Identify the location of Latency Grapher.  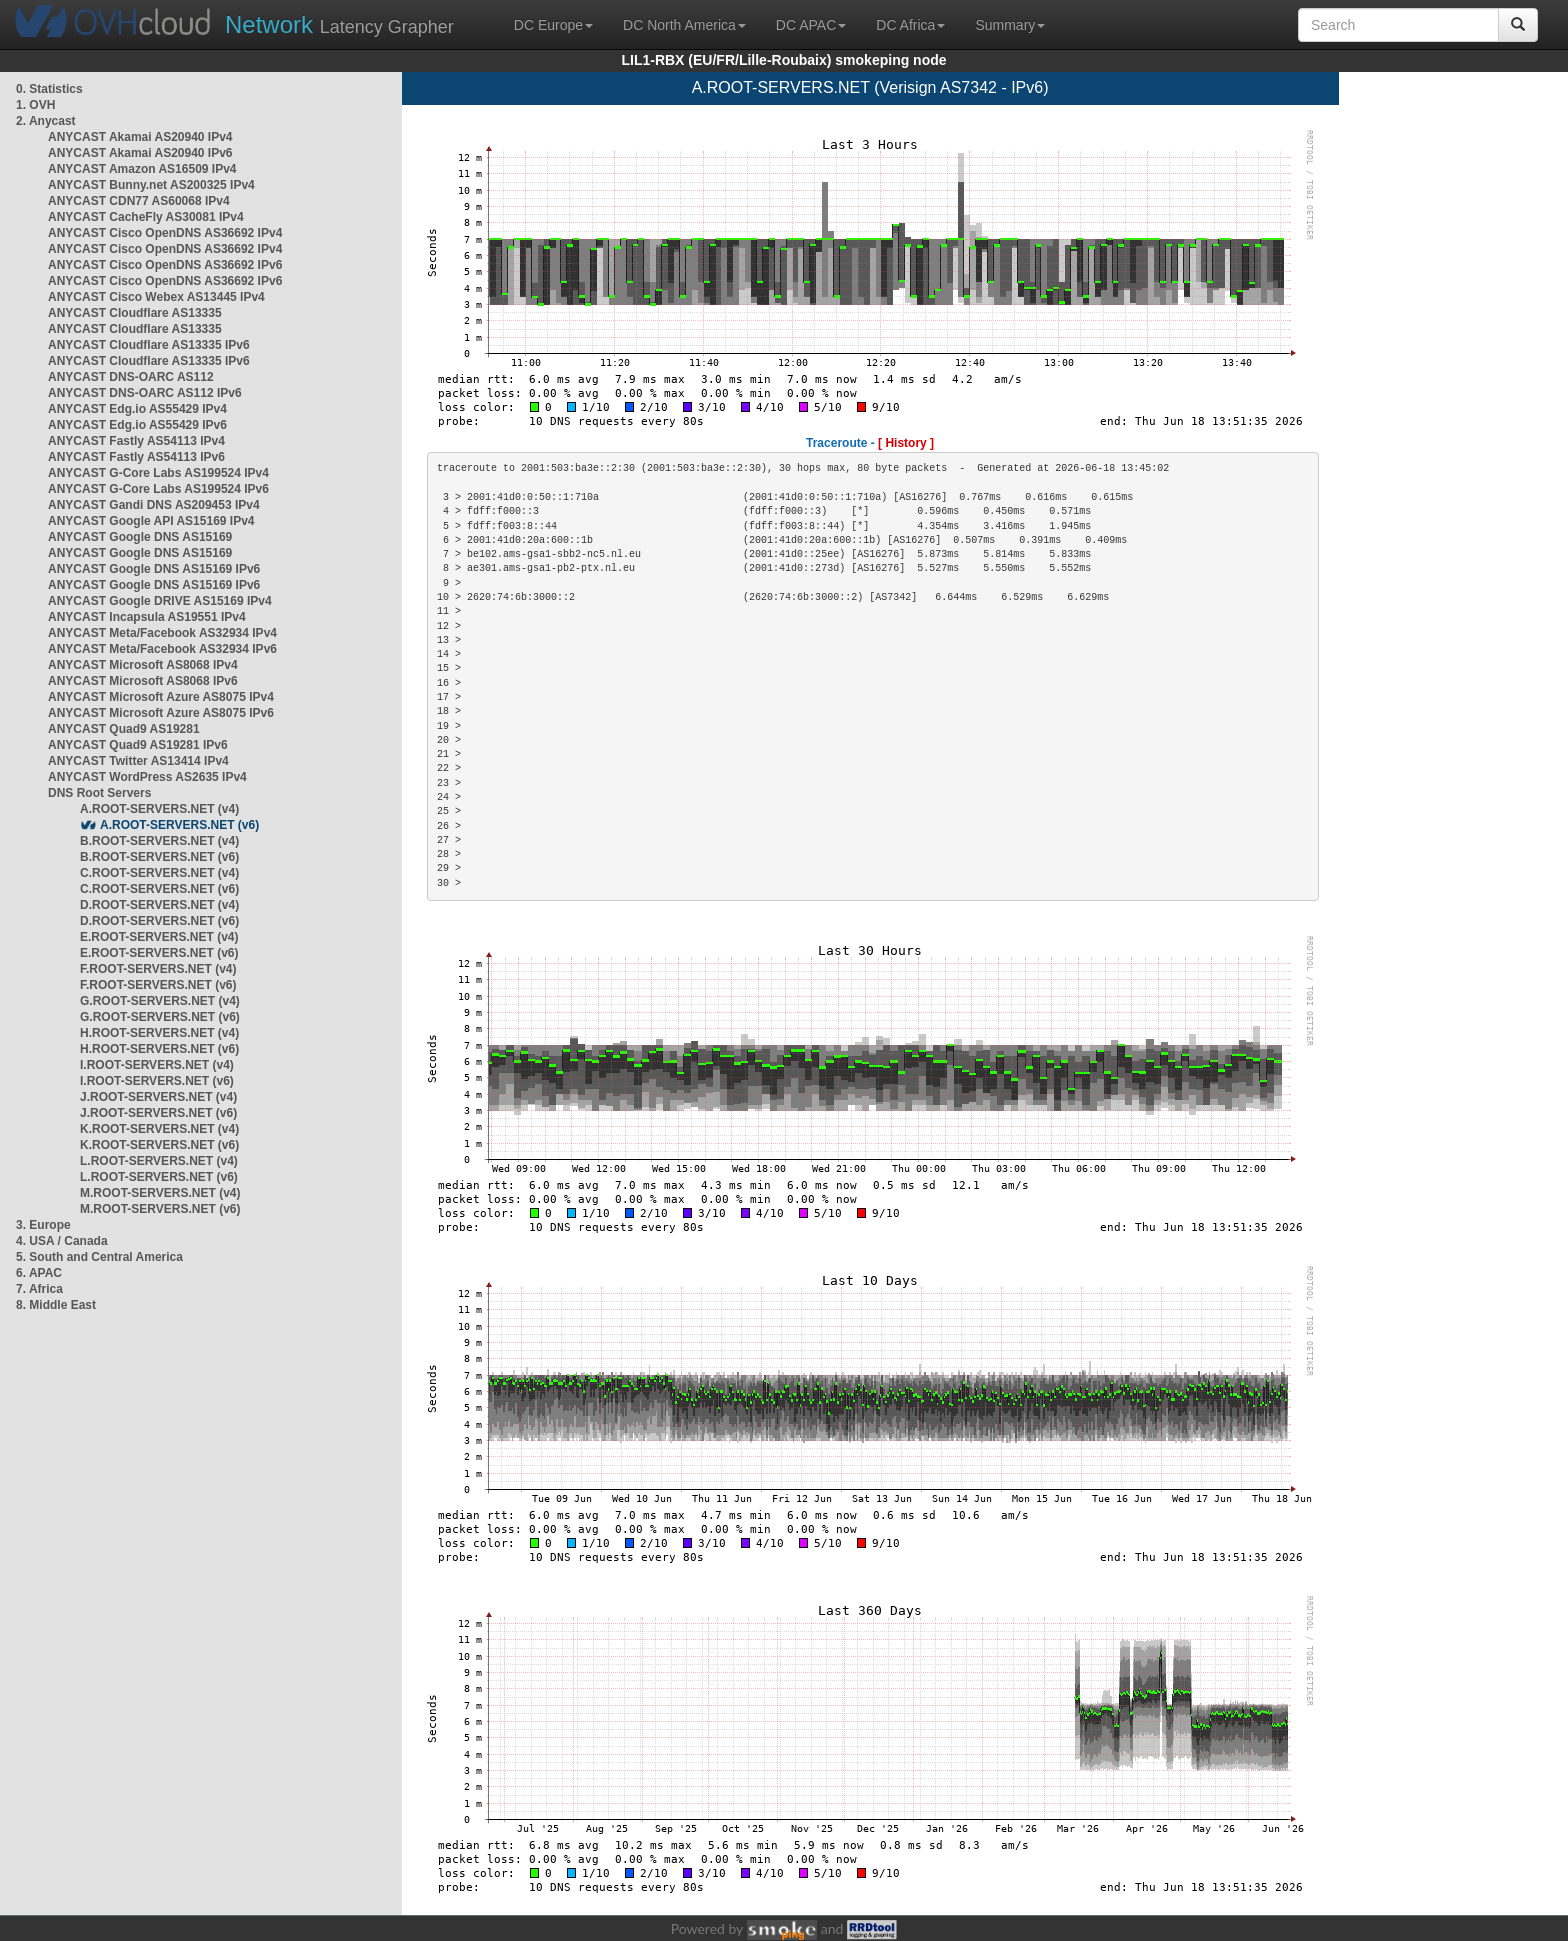
(339, 24).